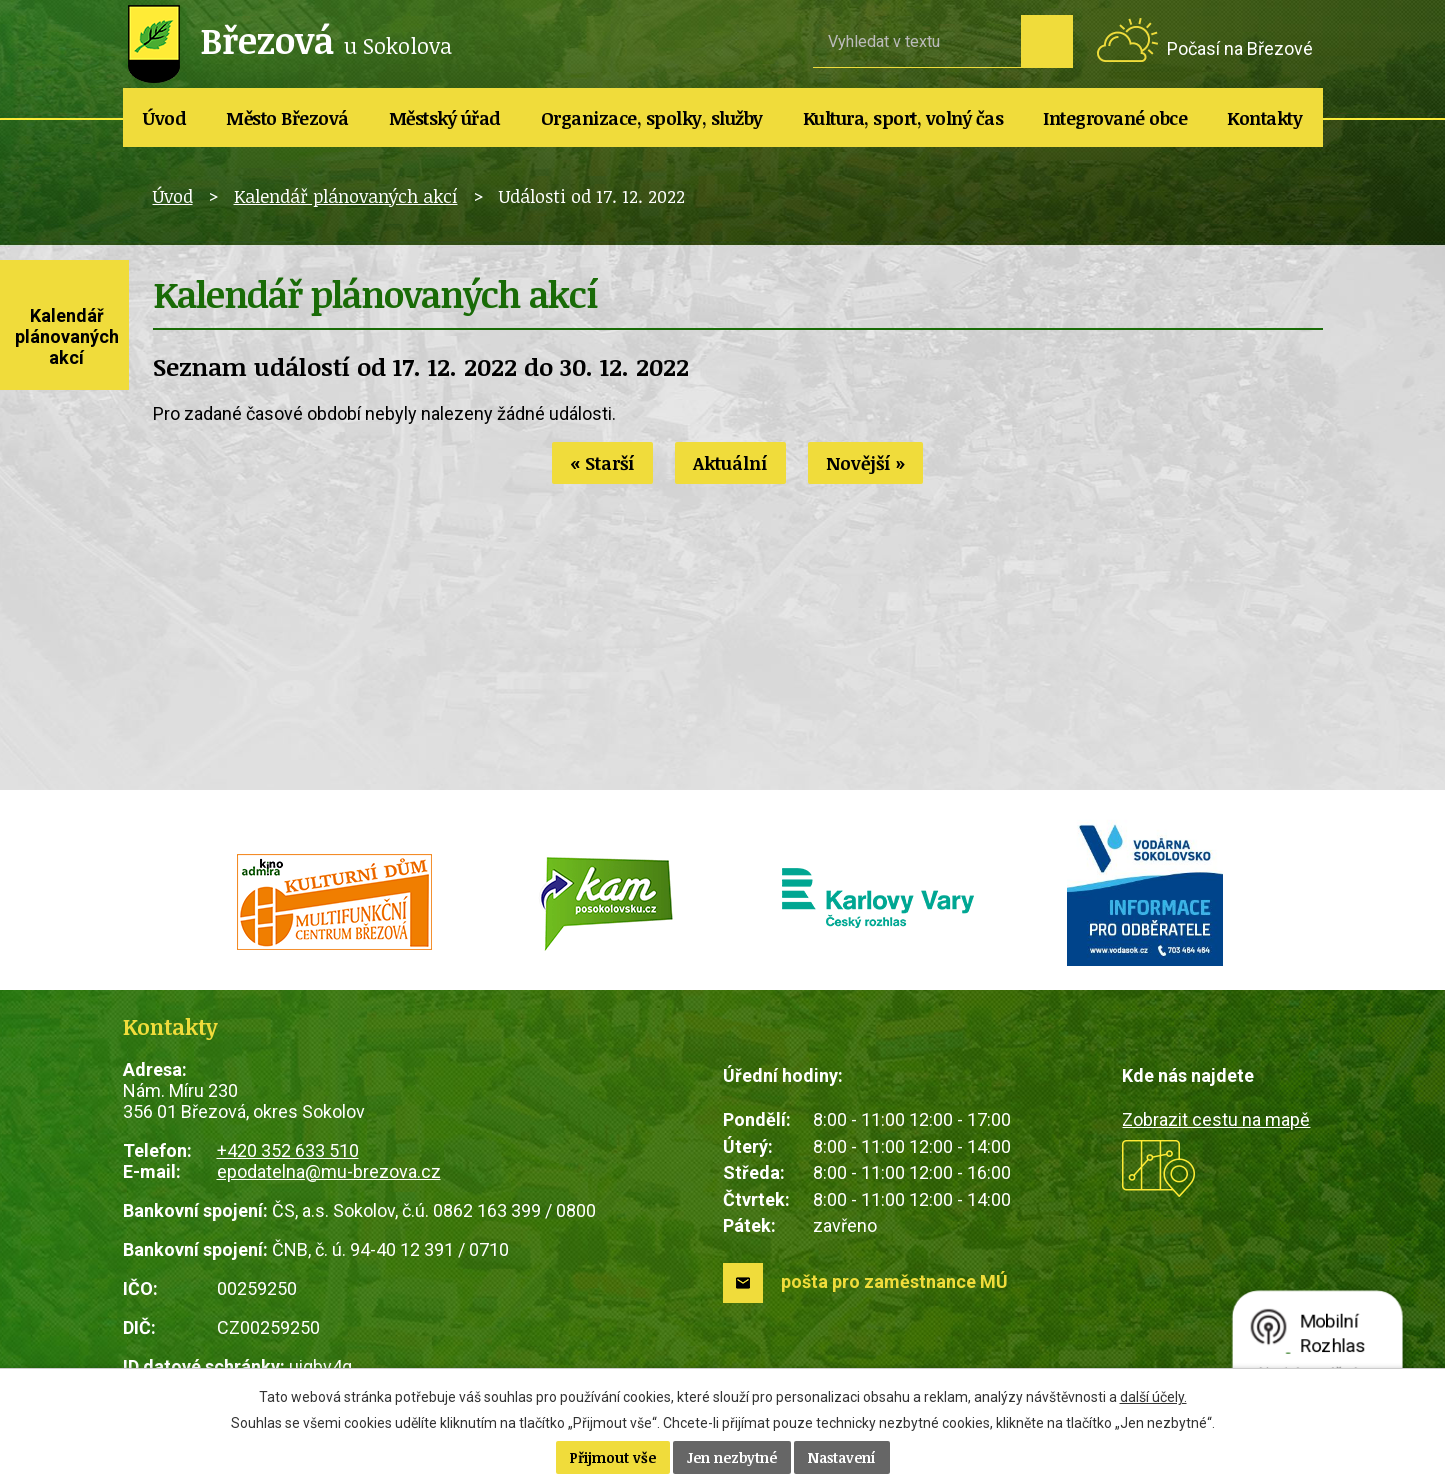 The image size is (1445, 1484). I want to click on Kontakty, so click(1264, 118).